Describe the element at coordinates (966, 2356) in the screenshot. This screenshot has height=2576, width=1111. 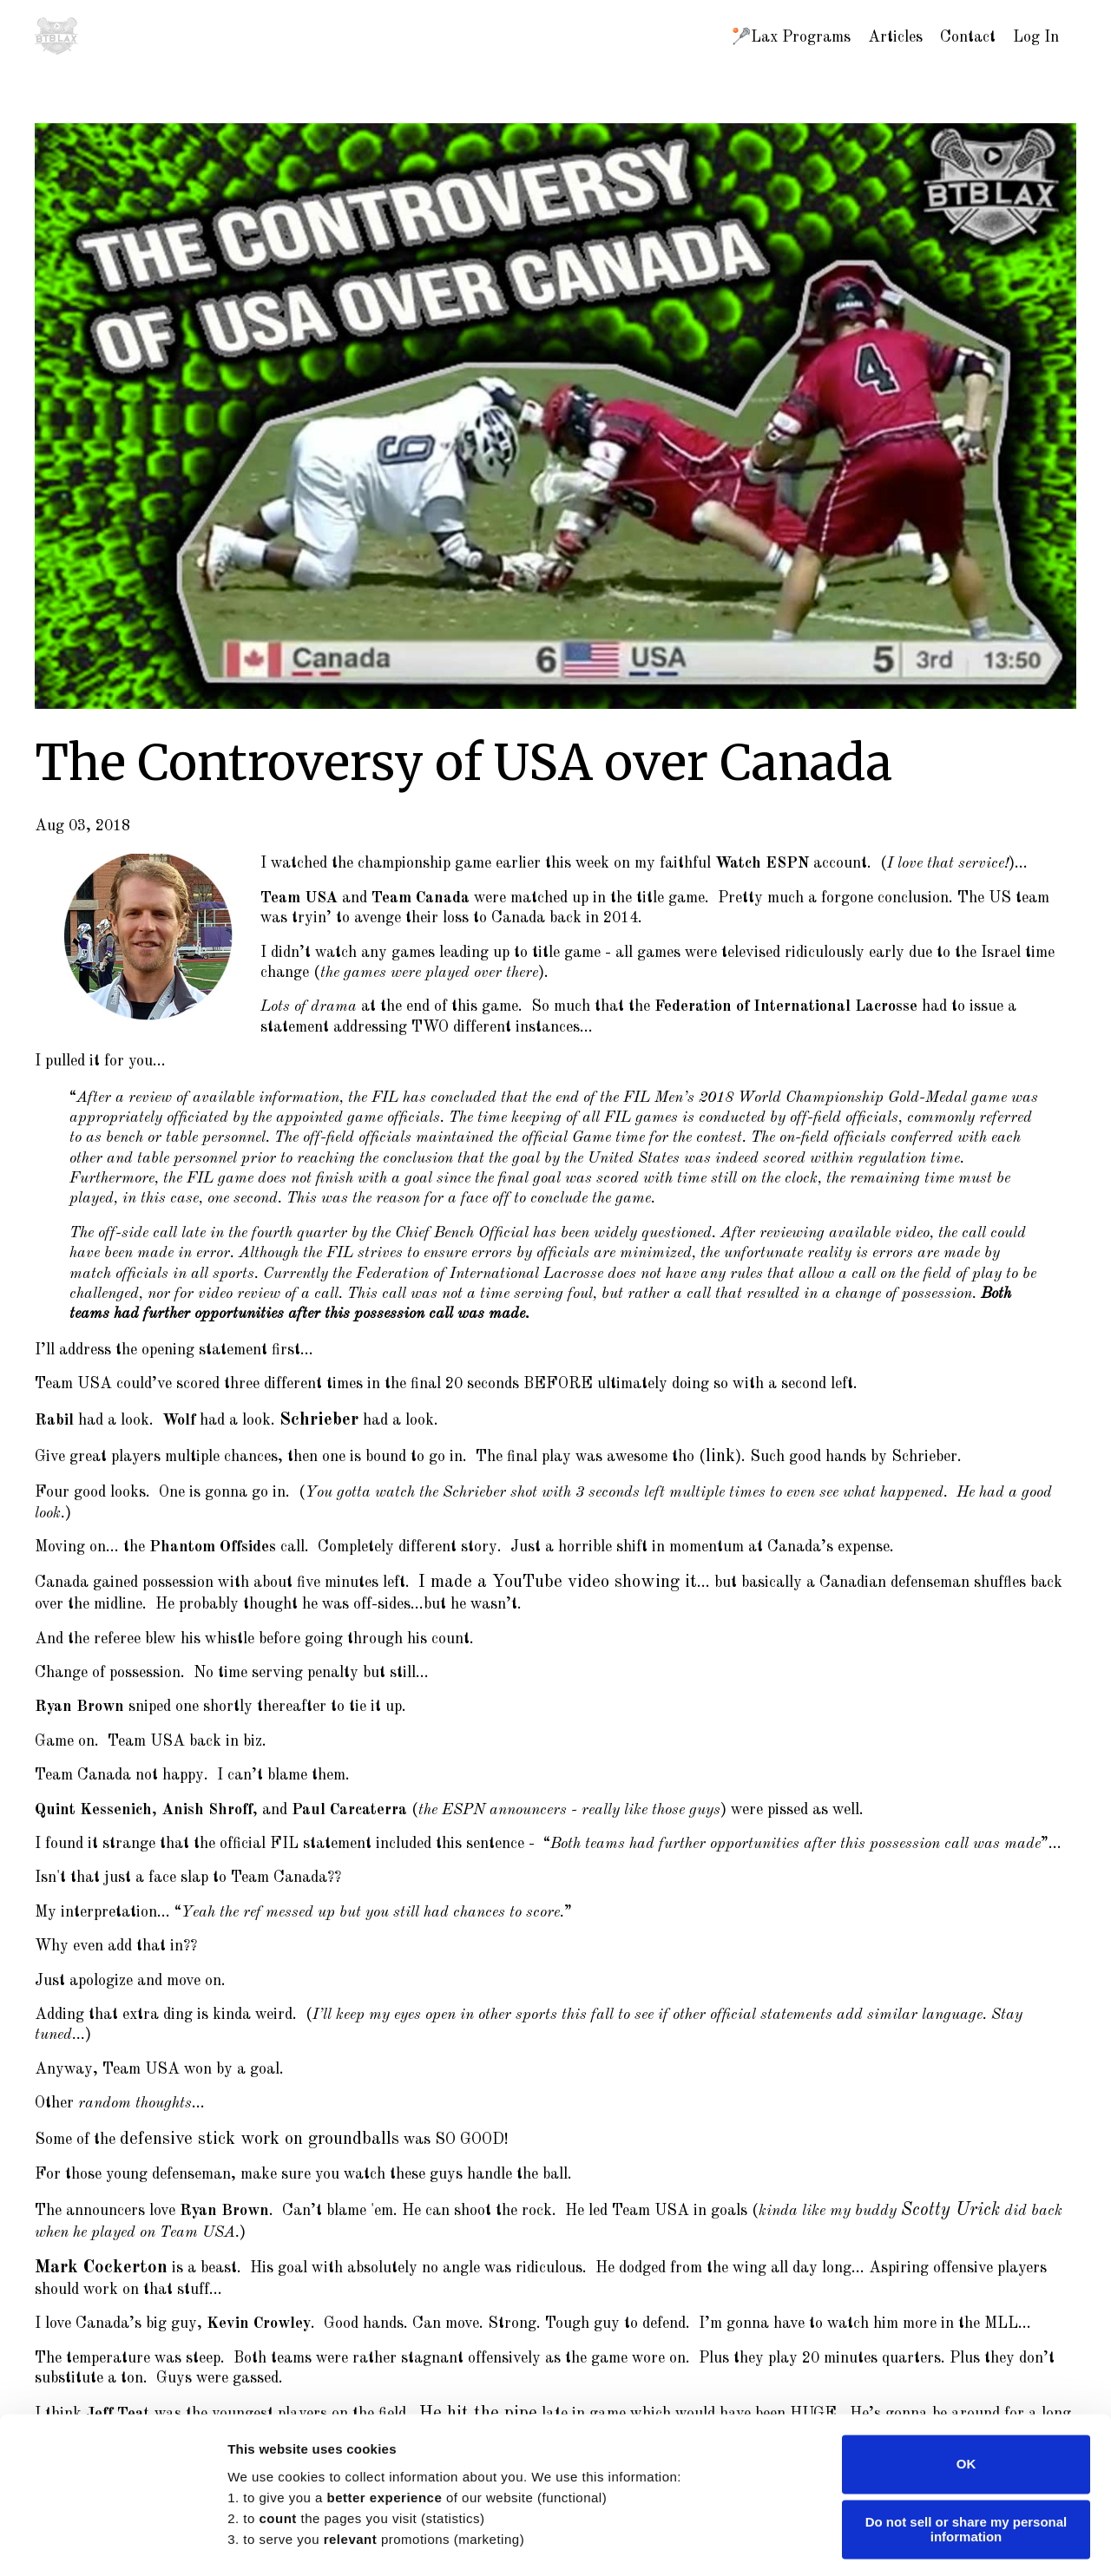
I see `OK` at that location.